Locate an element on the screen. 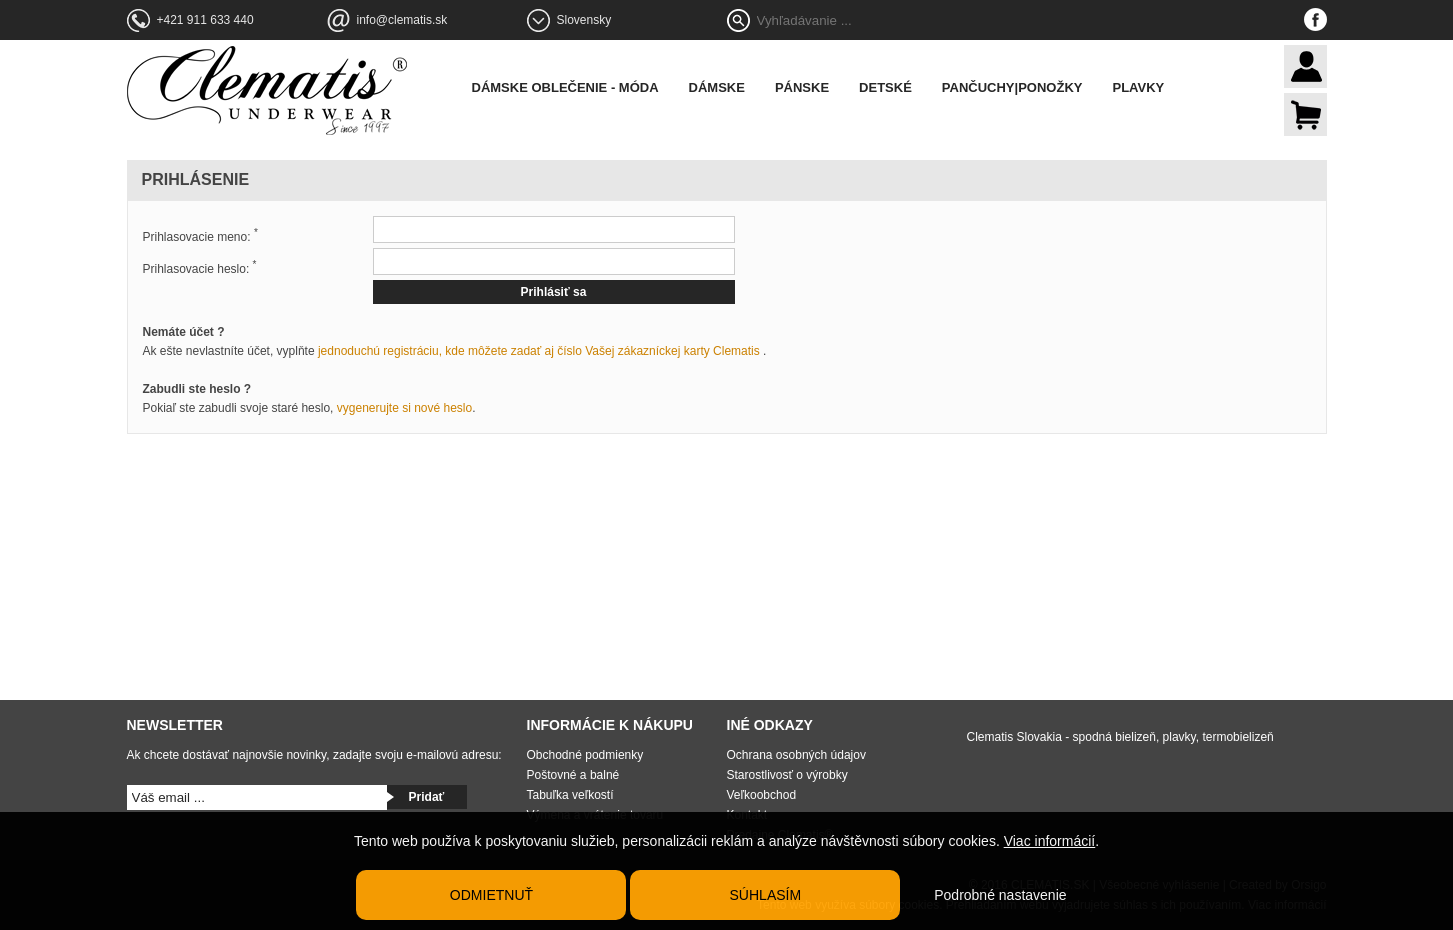  Dámske oblečenie - móda is located at coordinates (565, 87).